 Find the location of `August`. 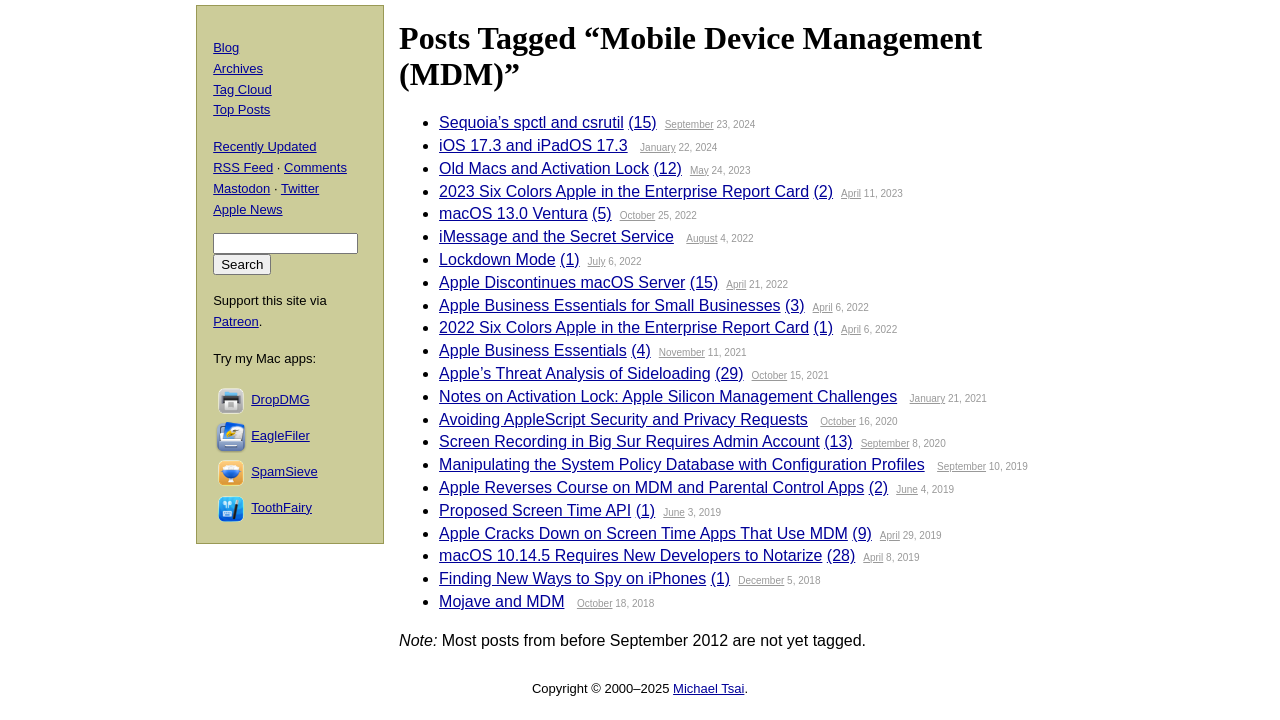

August is located at coordinates (701, 238).